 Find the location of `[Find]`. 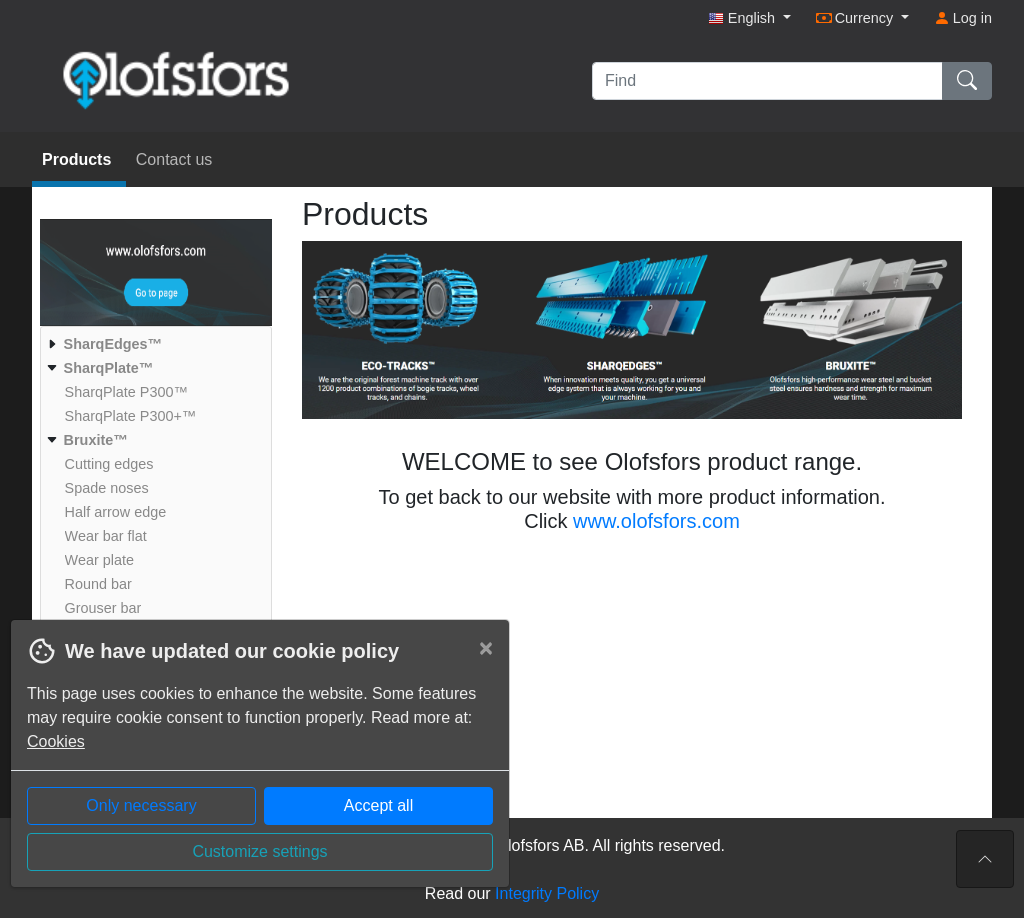

[Find] is located at coordinates (767, 81).